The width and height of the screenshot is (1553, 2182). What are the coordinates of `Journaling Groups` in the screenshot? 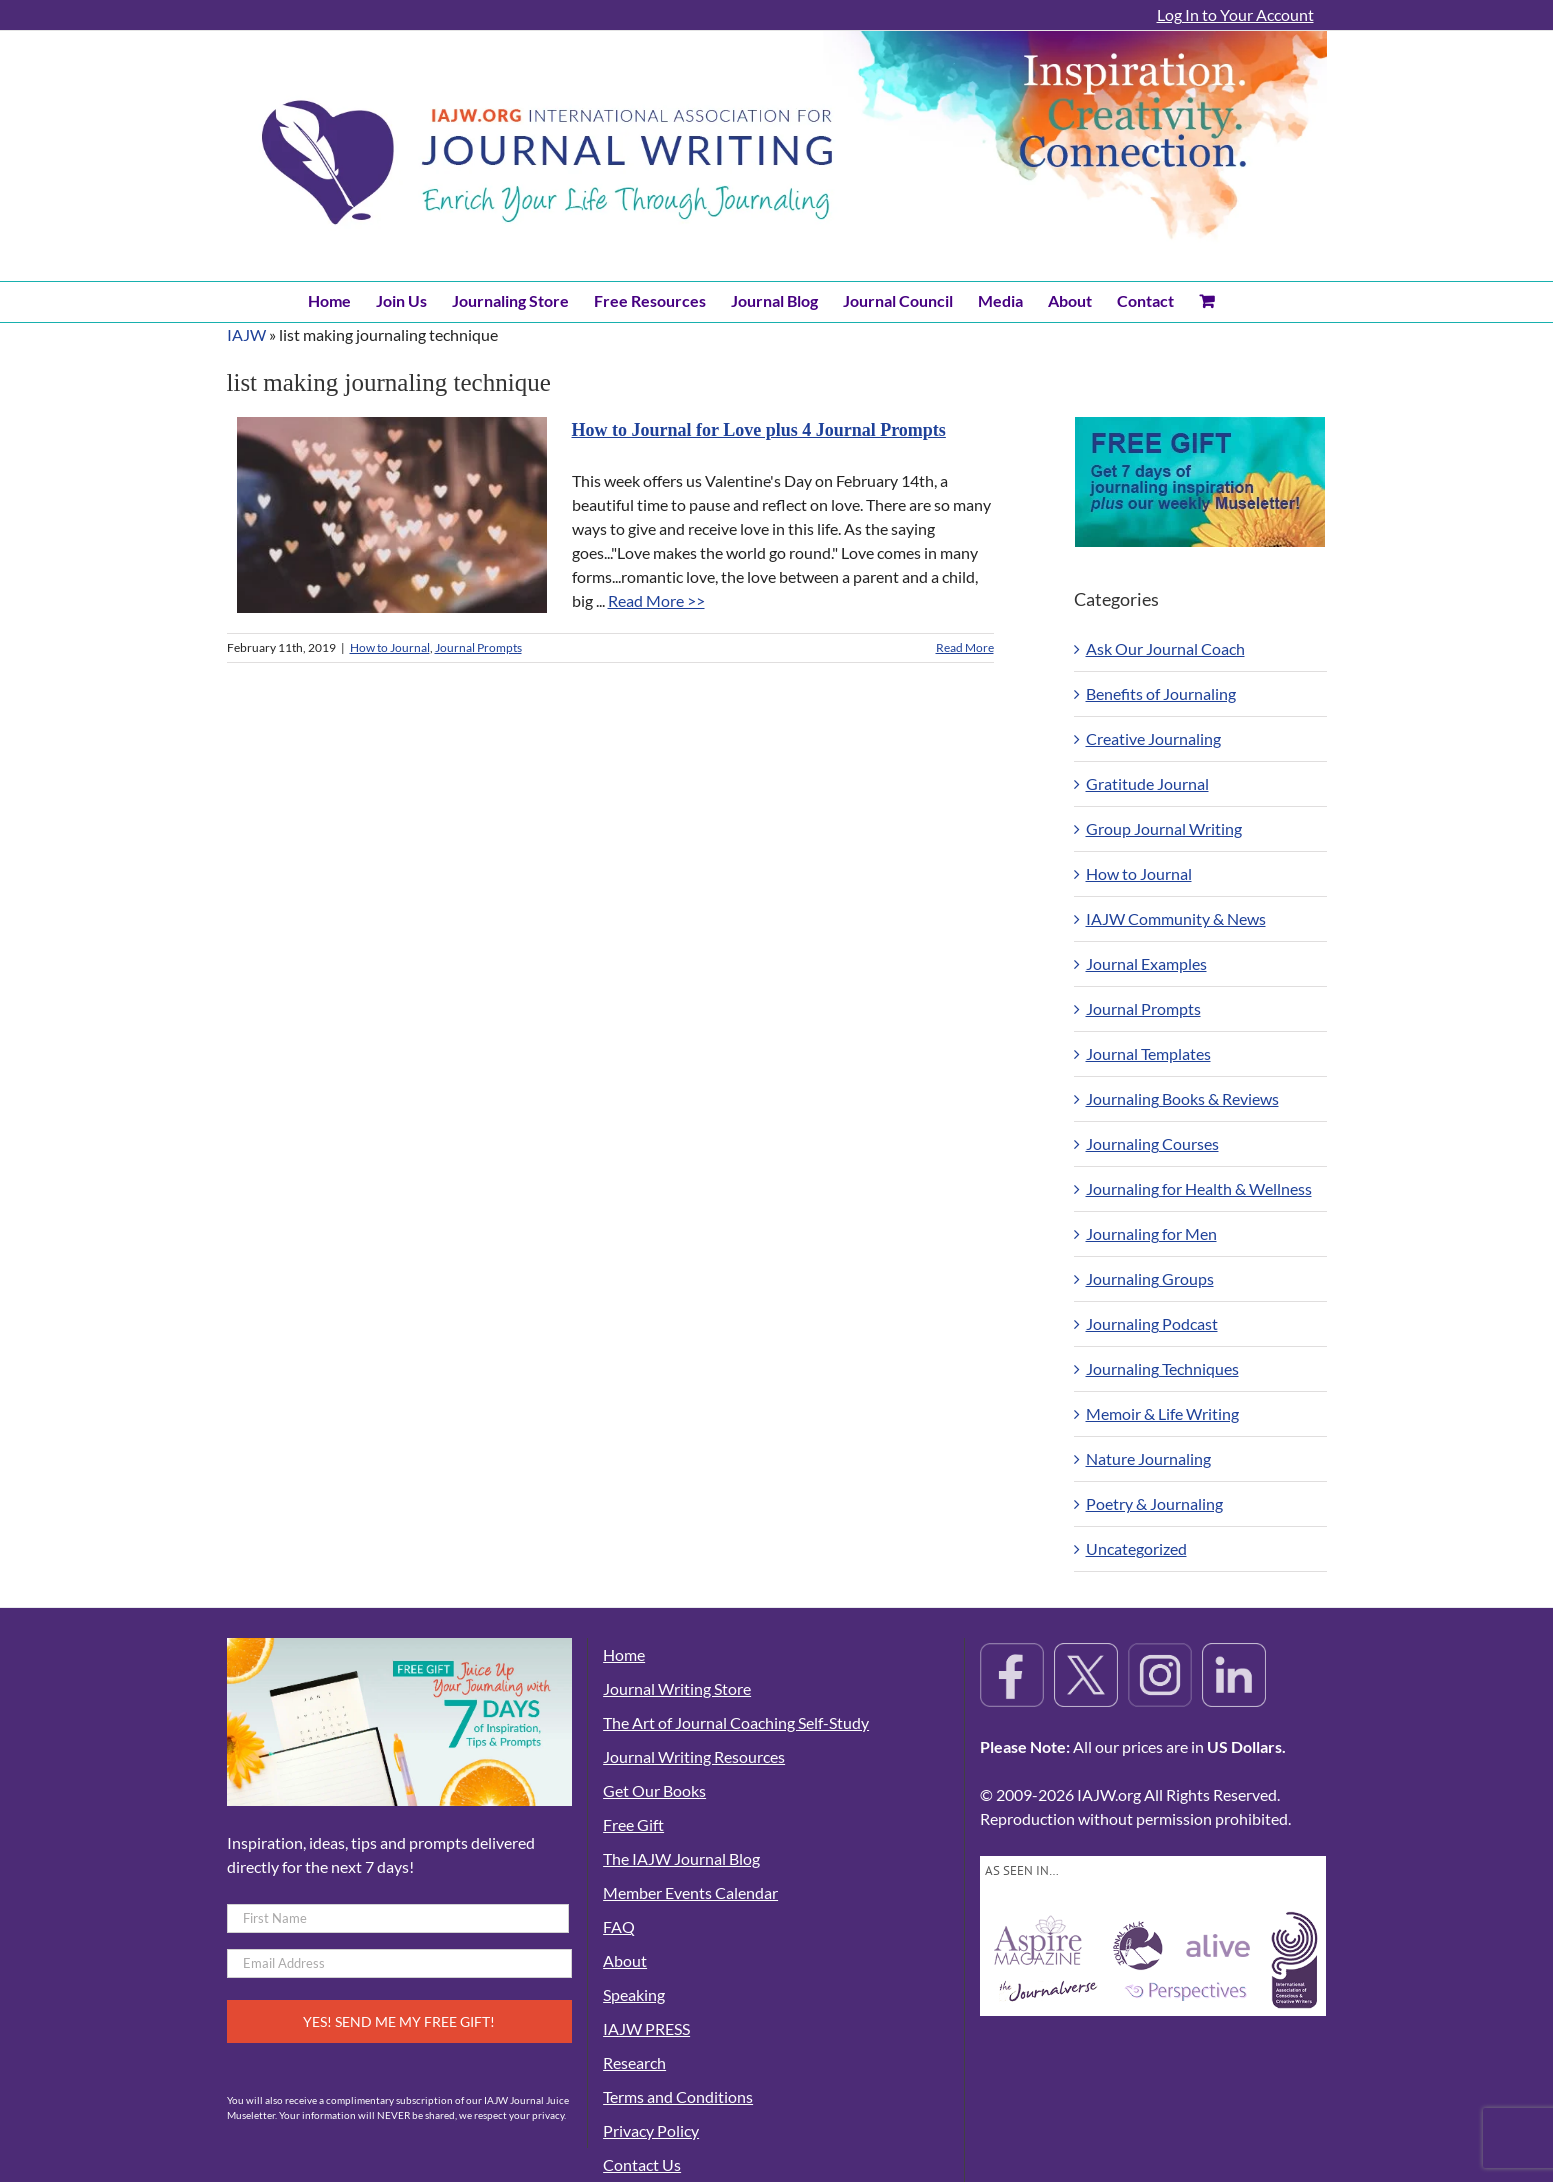 It's located at (1150, 1278).